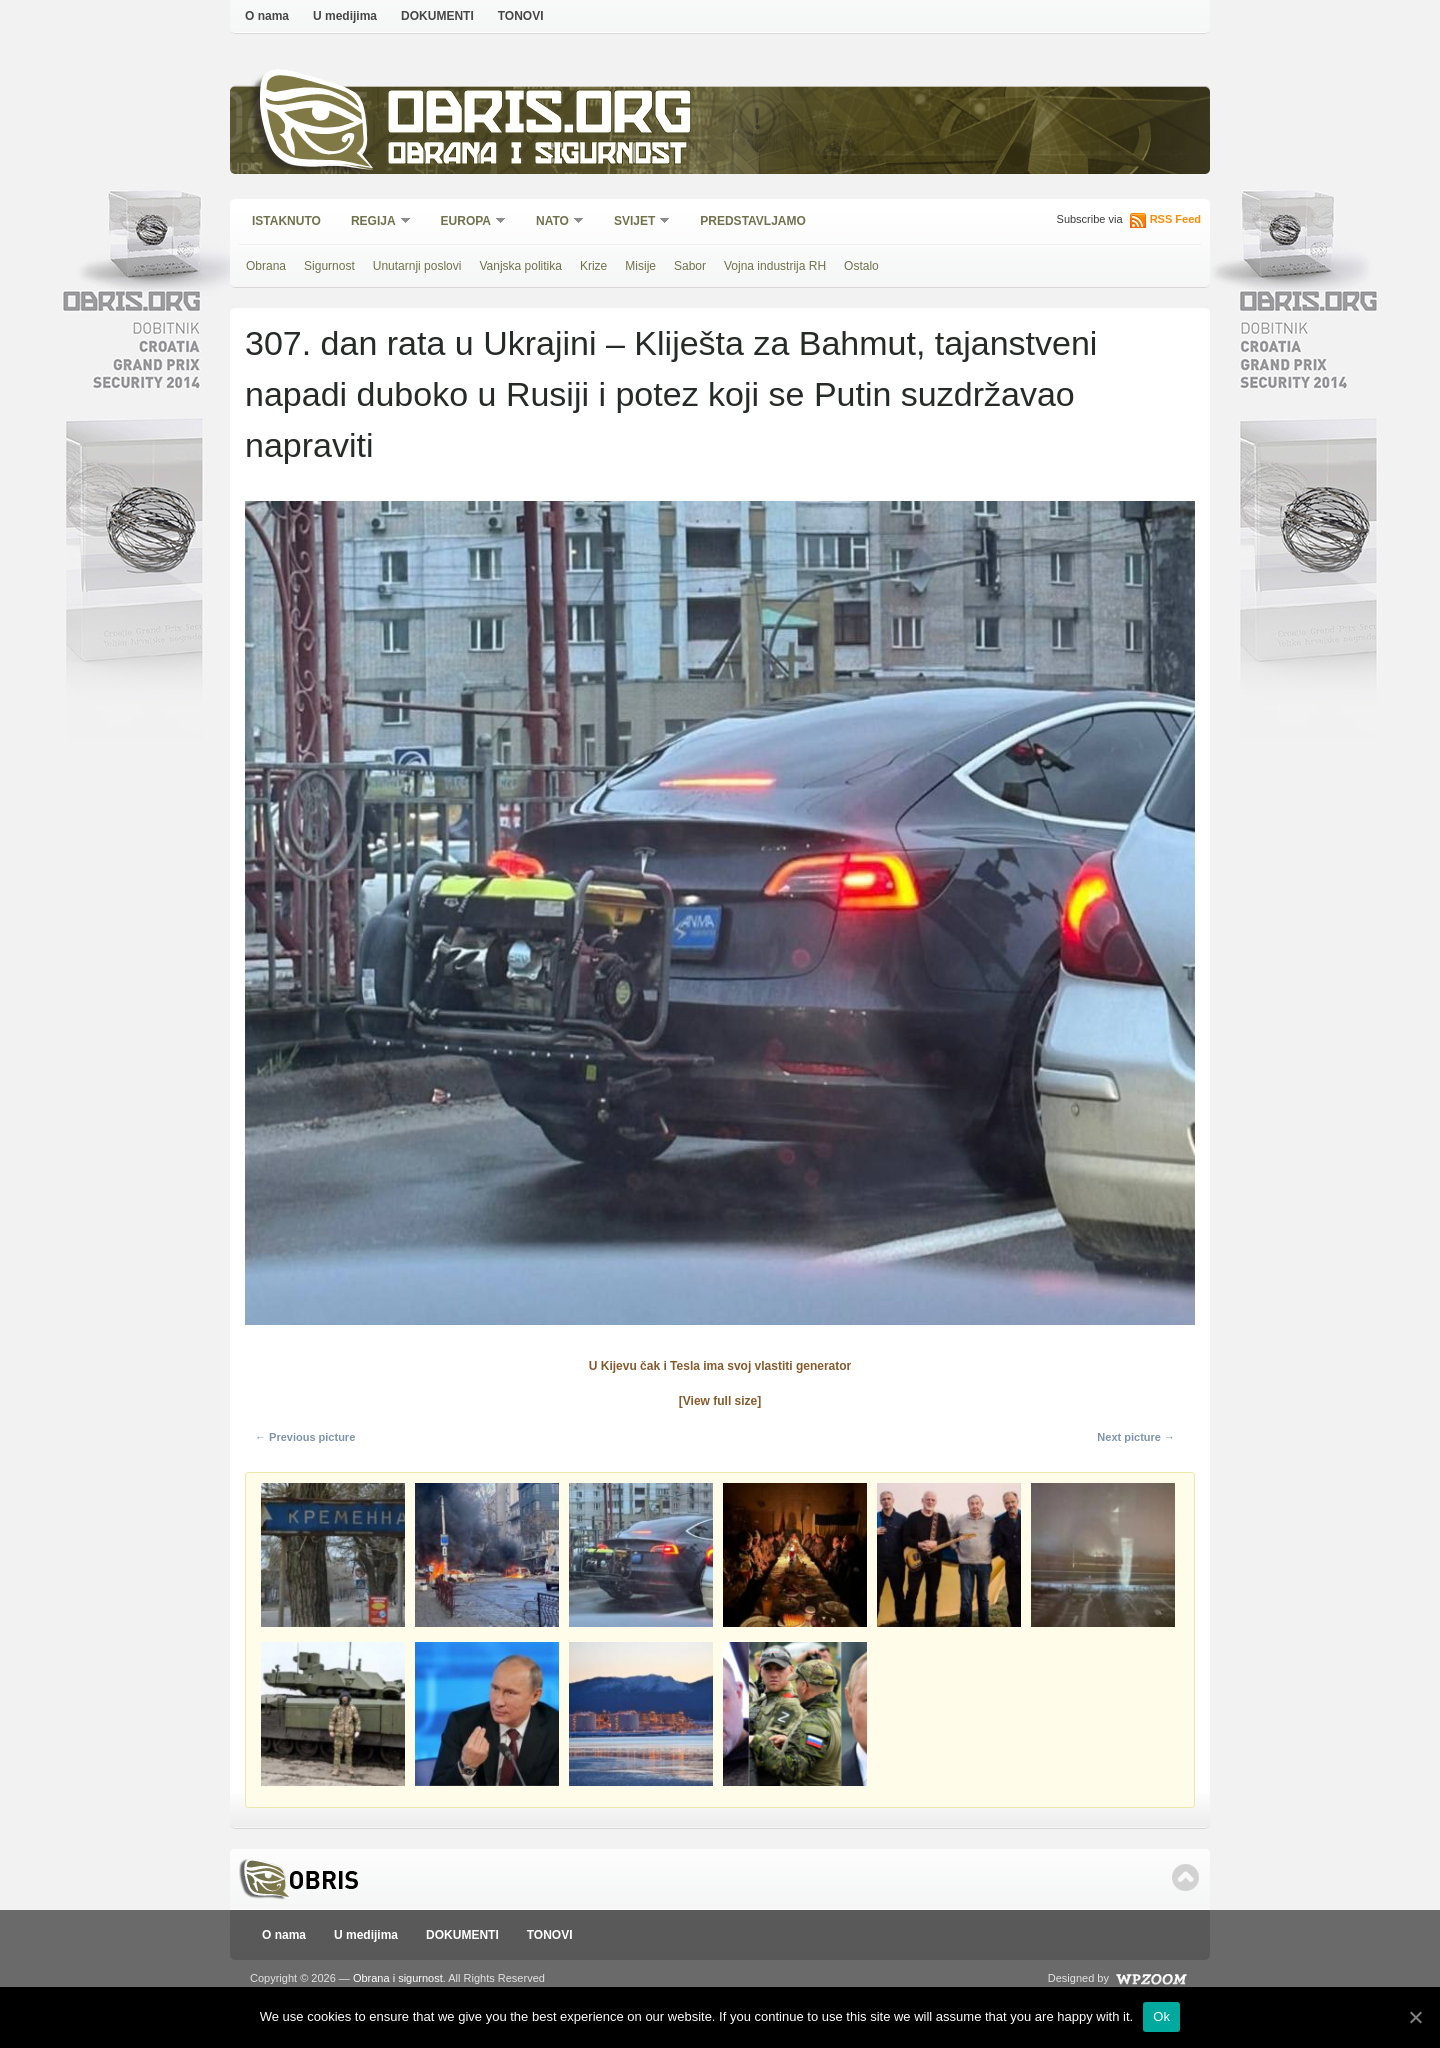  Describe the element at coordinates (640, 266) in the screenshot. I see `Misije` at that location.